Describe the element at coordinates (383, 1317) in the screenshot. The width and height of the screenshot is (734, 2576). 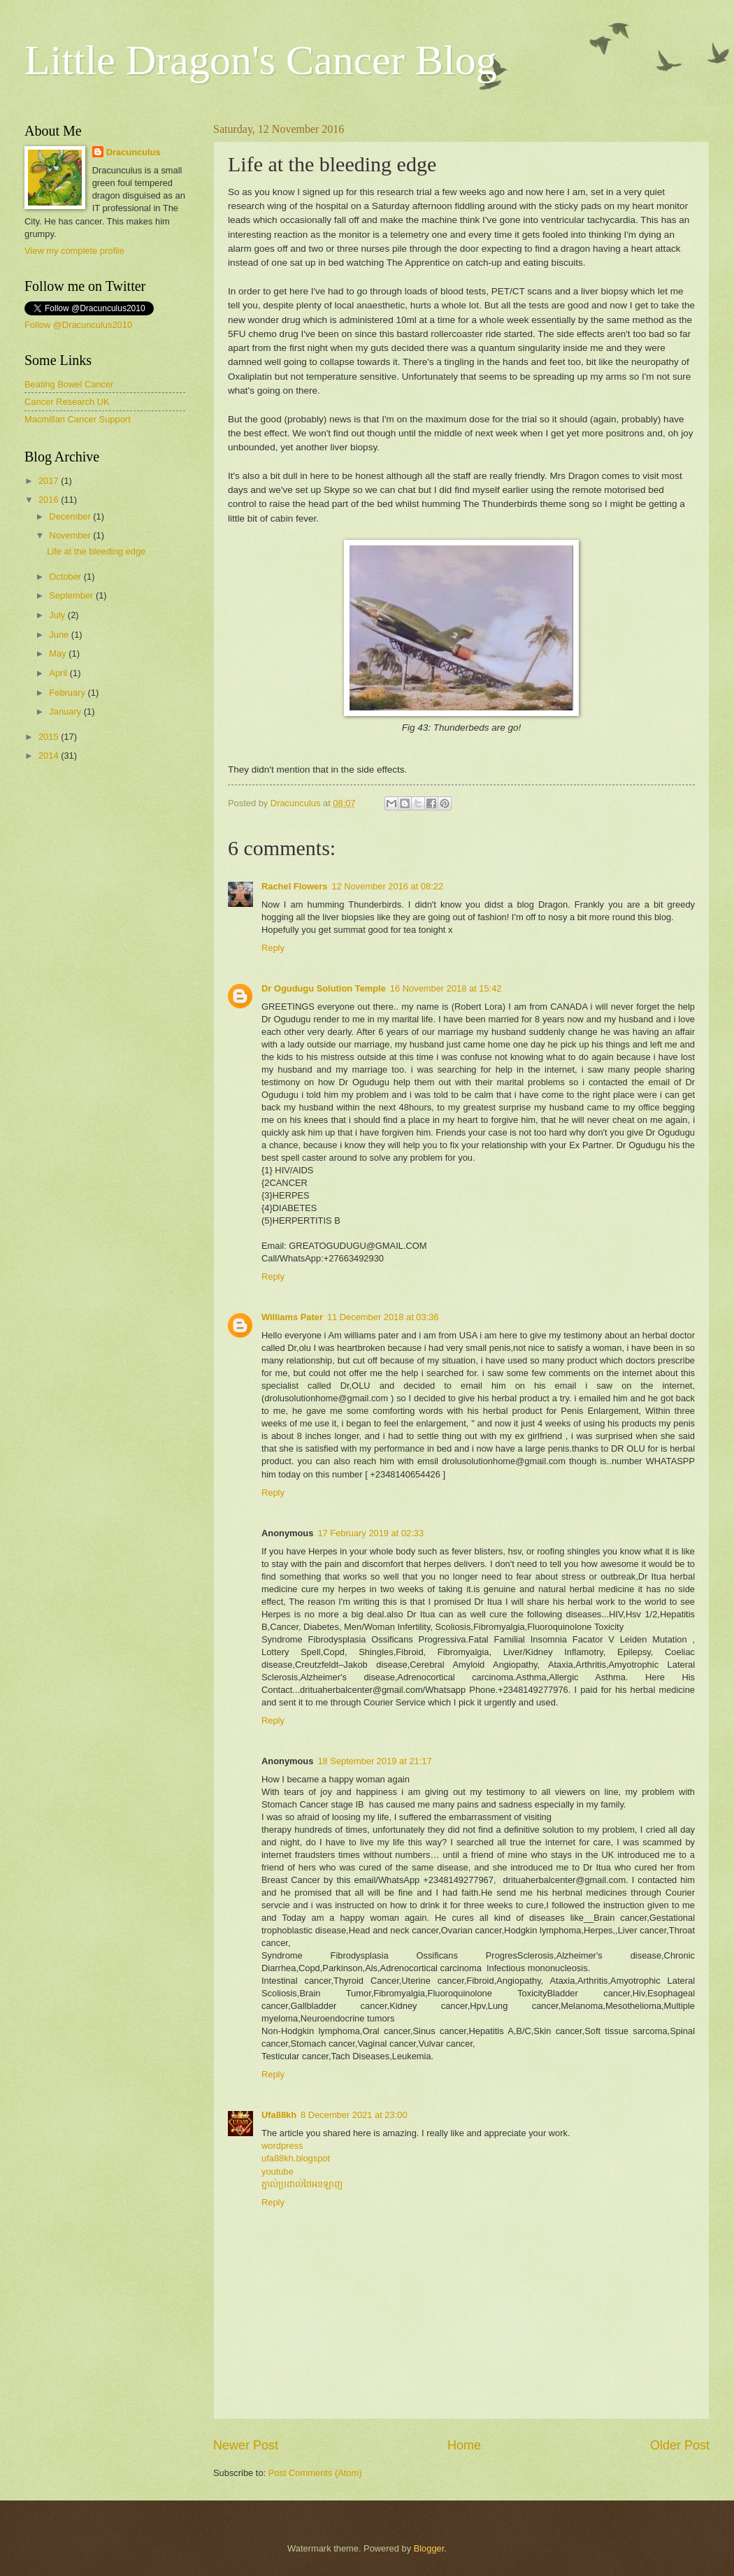
I see `11 December 2018 at 03:36` at that location.